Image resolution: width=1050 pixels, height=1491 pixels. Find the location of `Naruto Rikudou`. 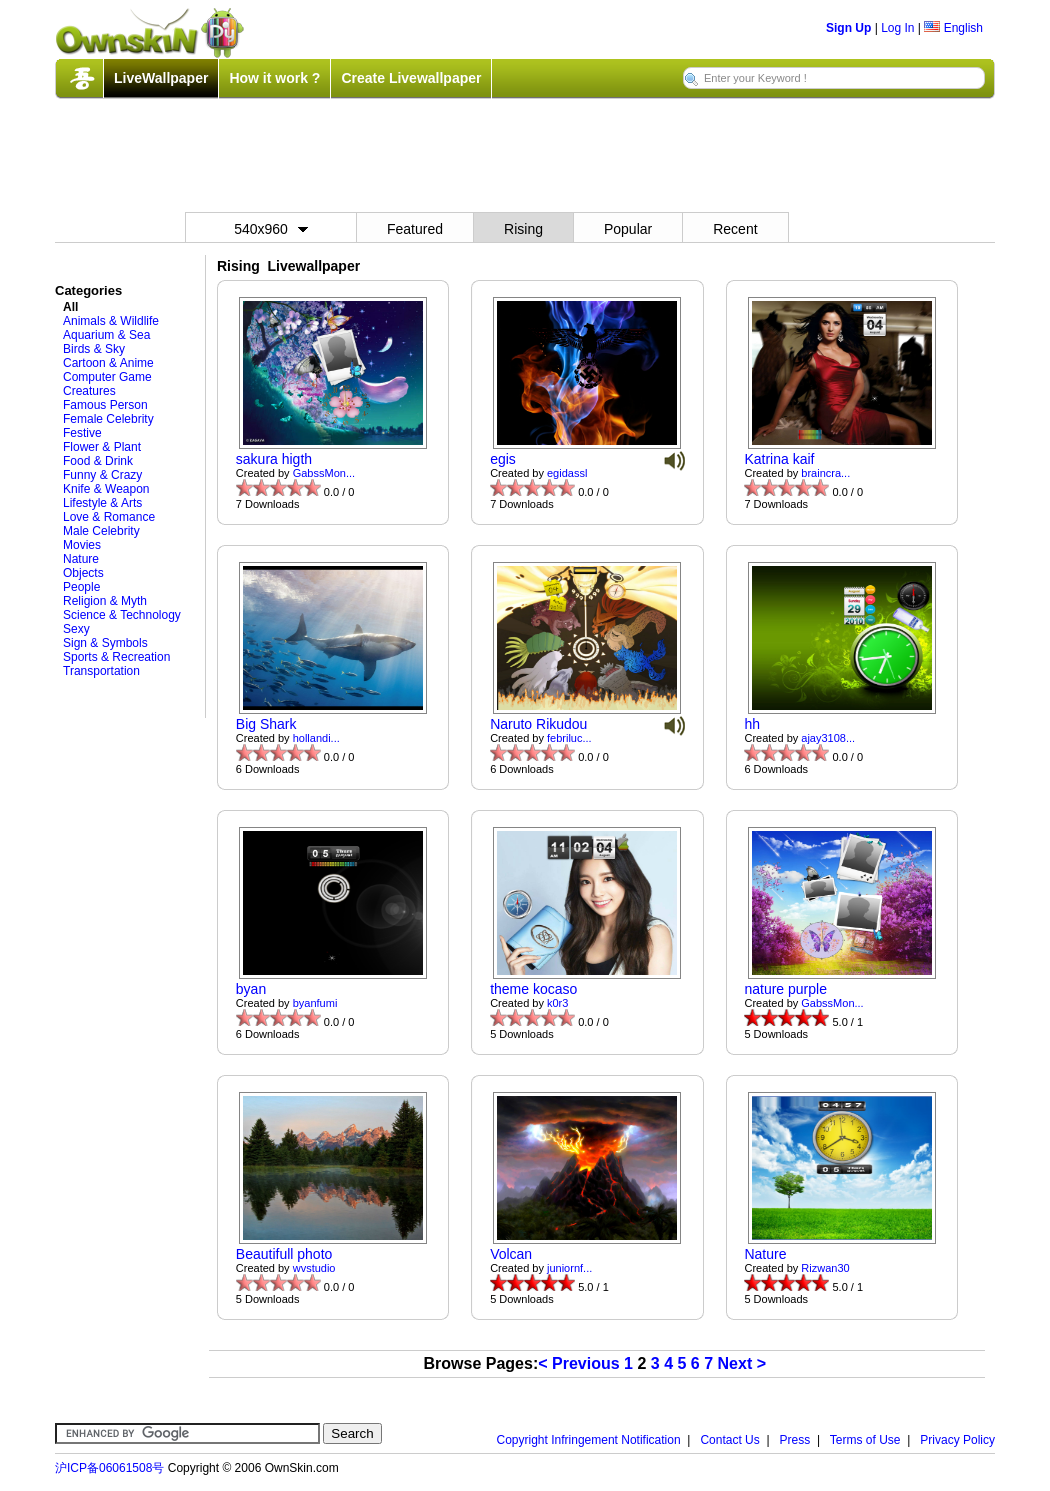

Naruto Rikudou is located at coordinates (538, 724).